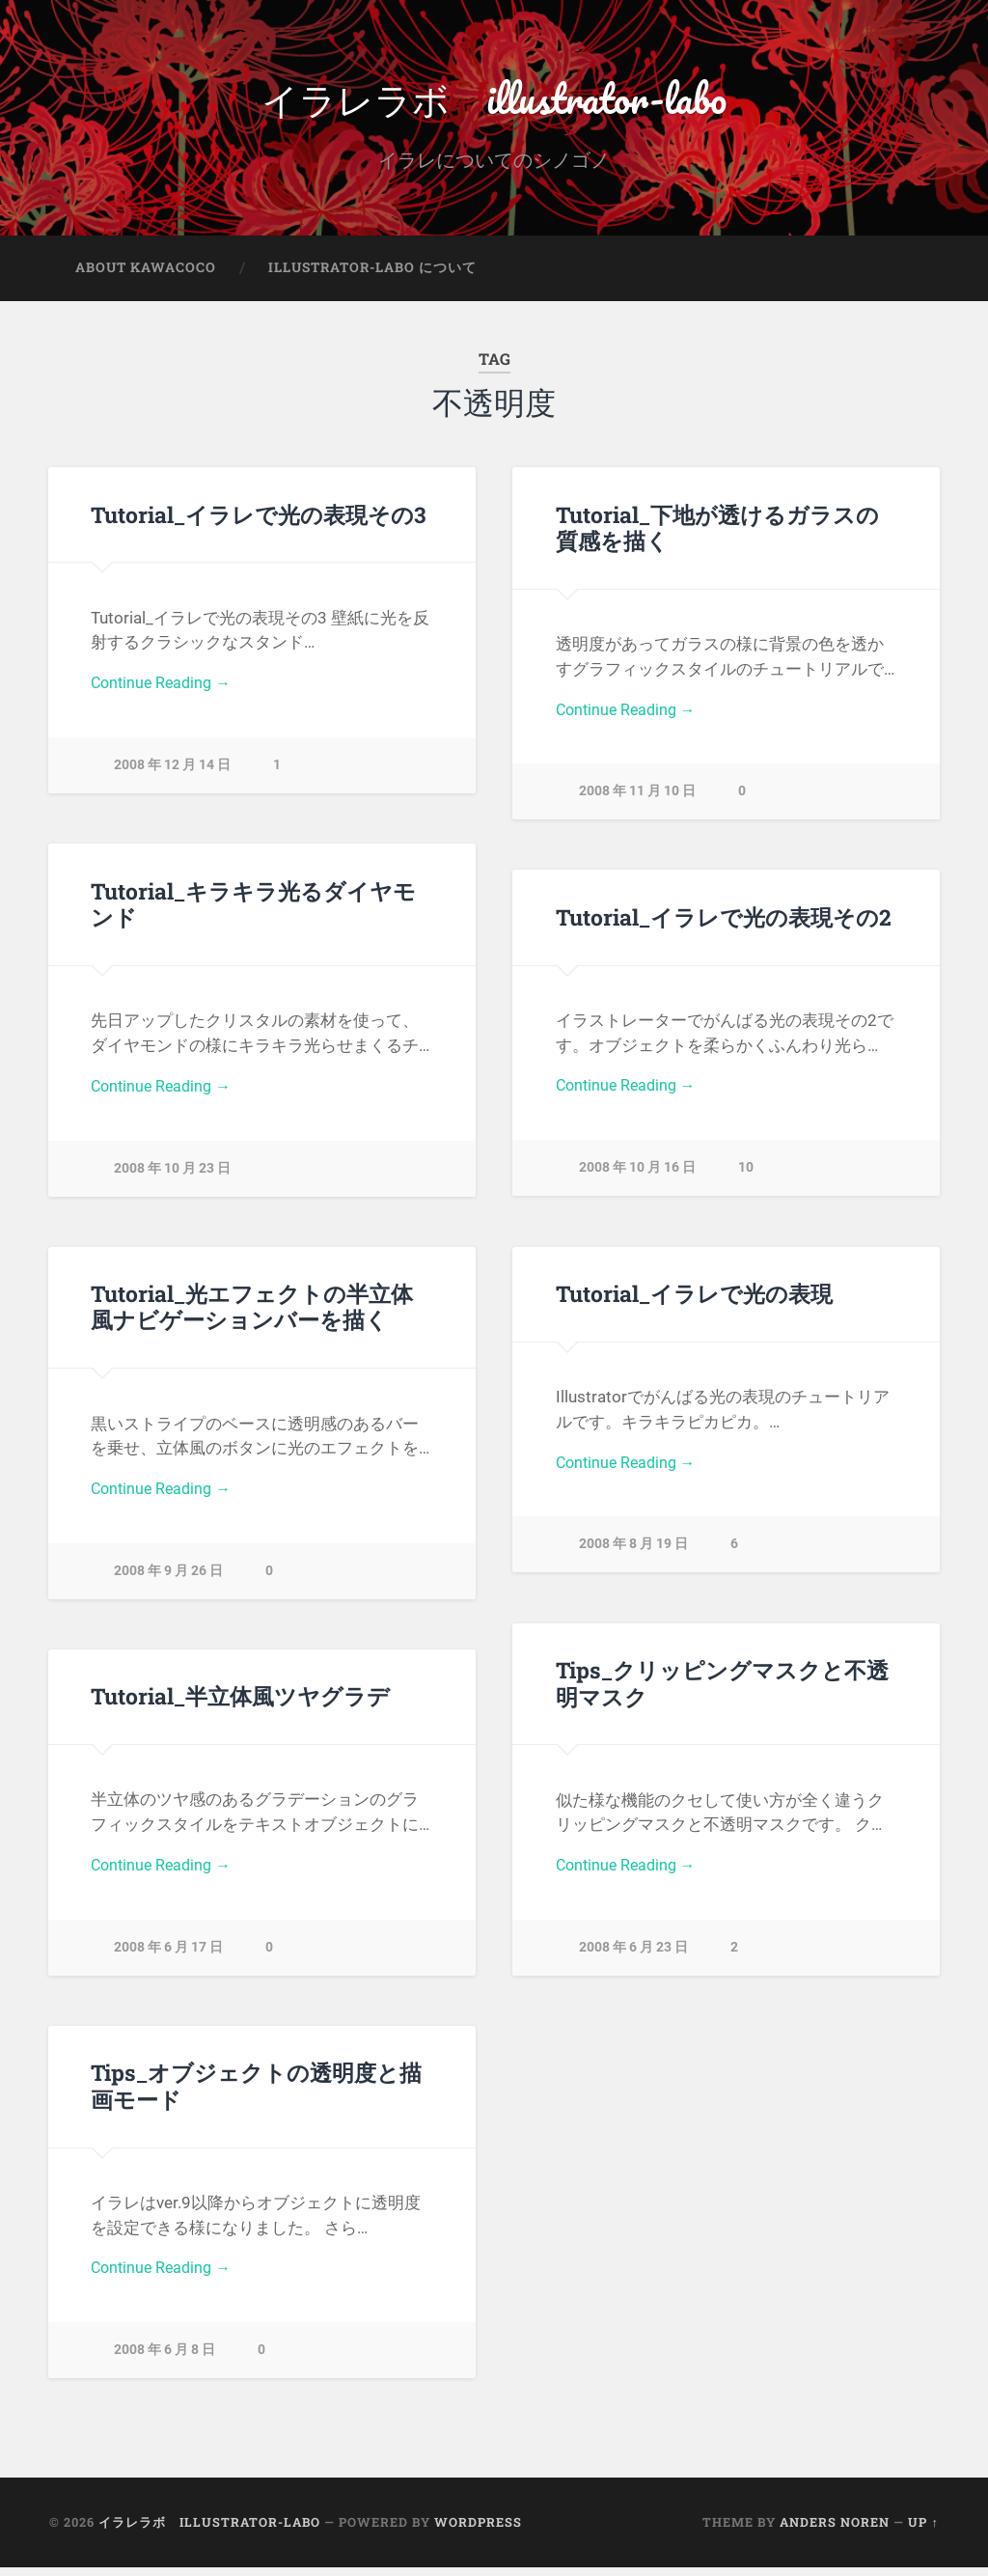  Describe the element at coordinates (145, 276) in the screenshot. I see `about kawacoco` at that location.